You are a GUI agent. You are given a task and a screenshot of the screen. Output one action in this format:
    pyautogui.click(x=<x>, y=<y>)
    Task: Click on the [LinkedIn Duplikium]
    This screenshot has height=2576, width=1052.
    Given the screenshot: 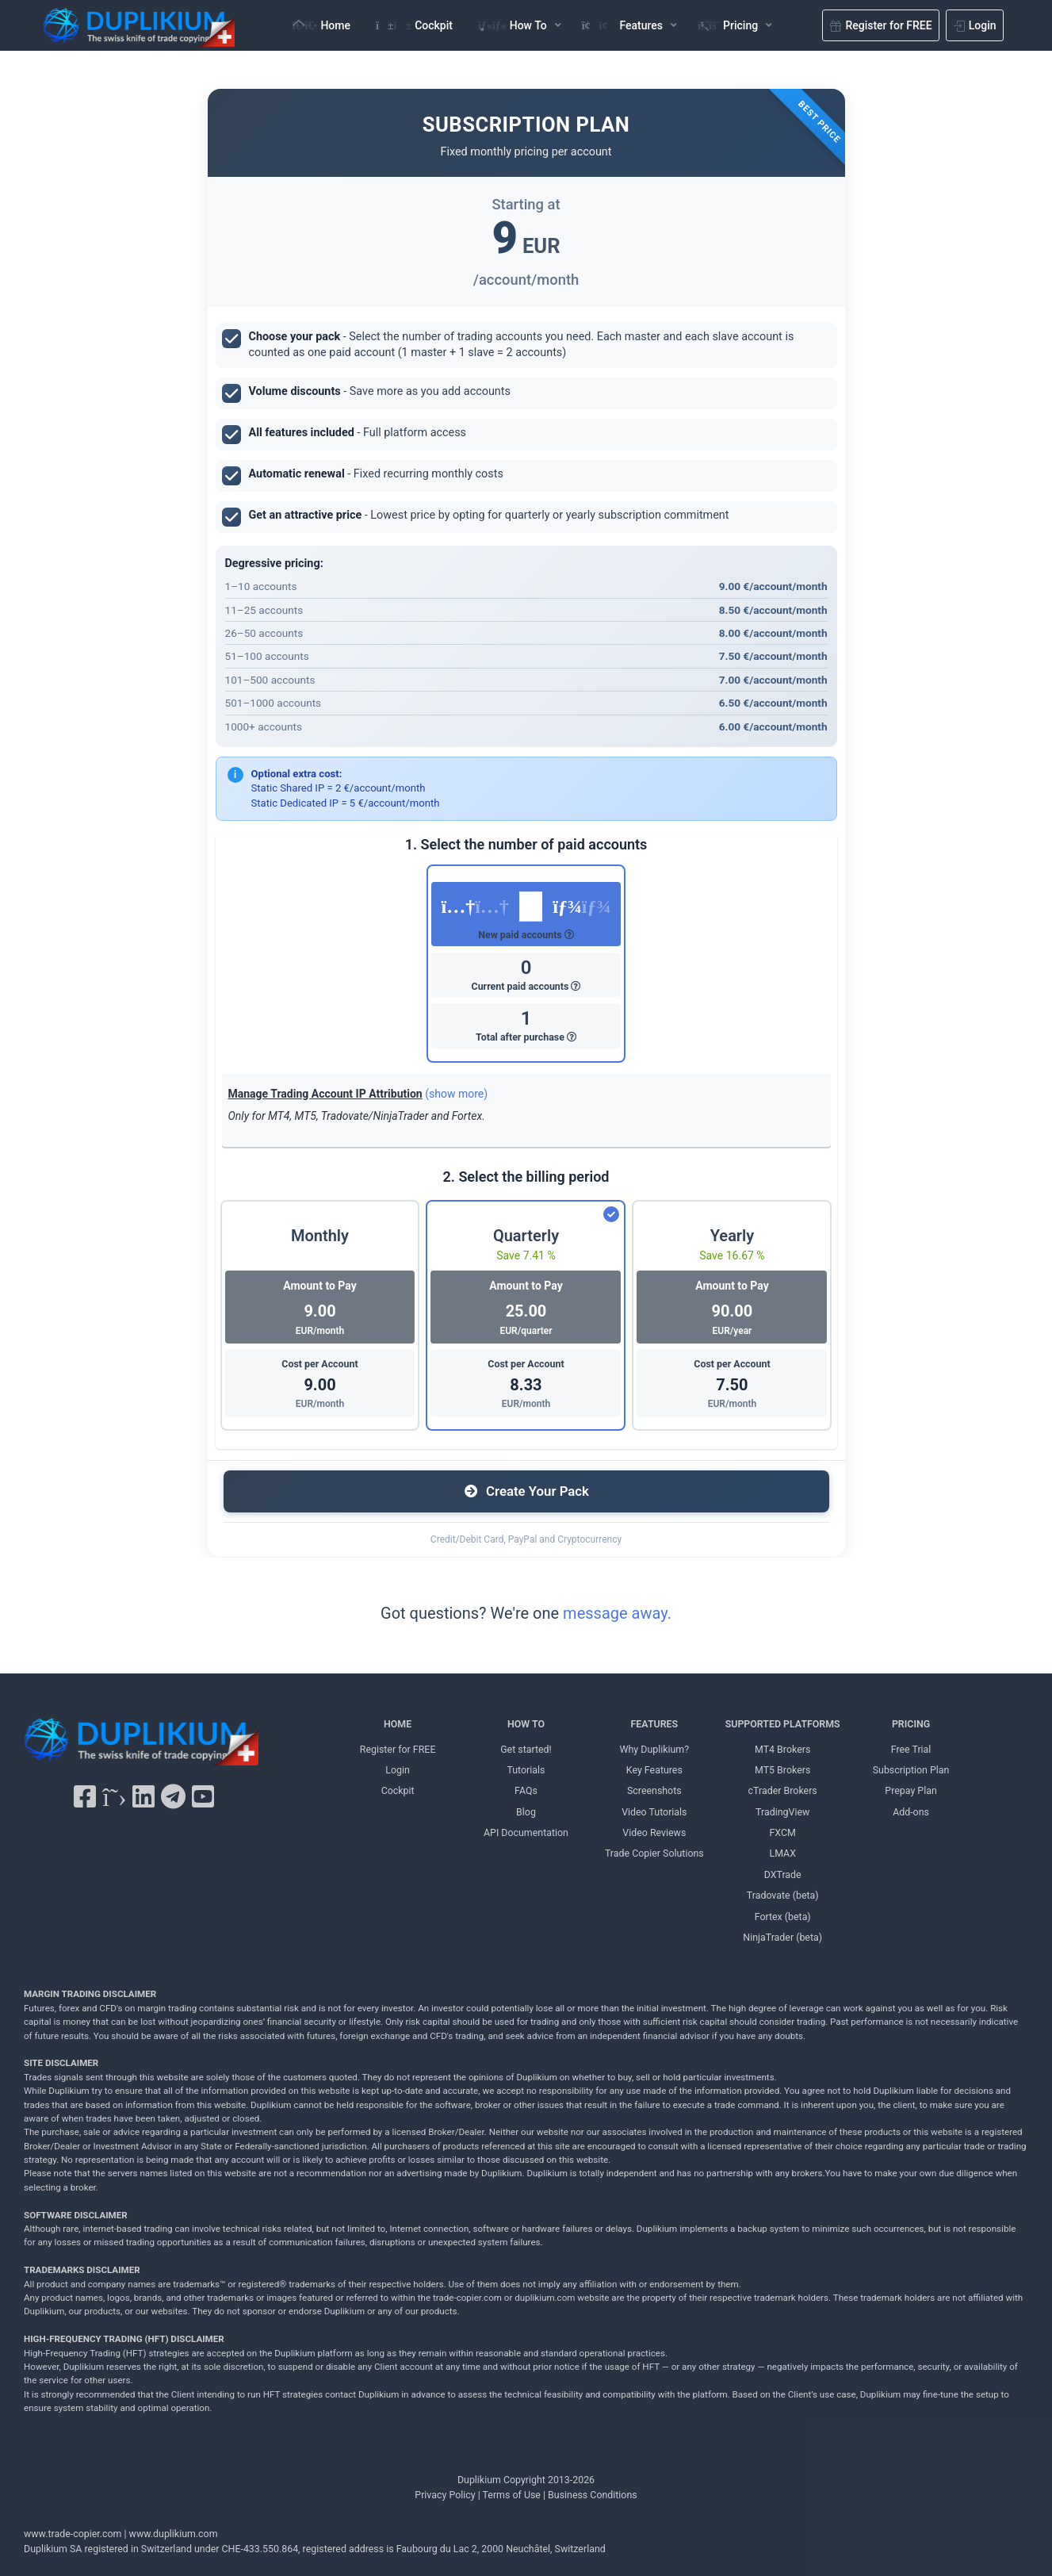 What is the action you would take?
    pyautogui.click(x=143, y=1797)
    